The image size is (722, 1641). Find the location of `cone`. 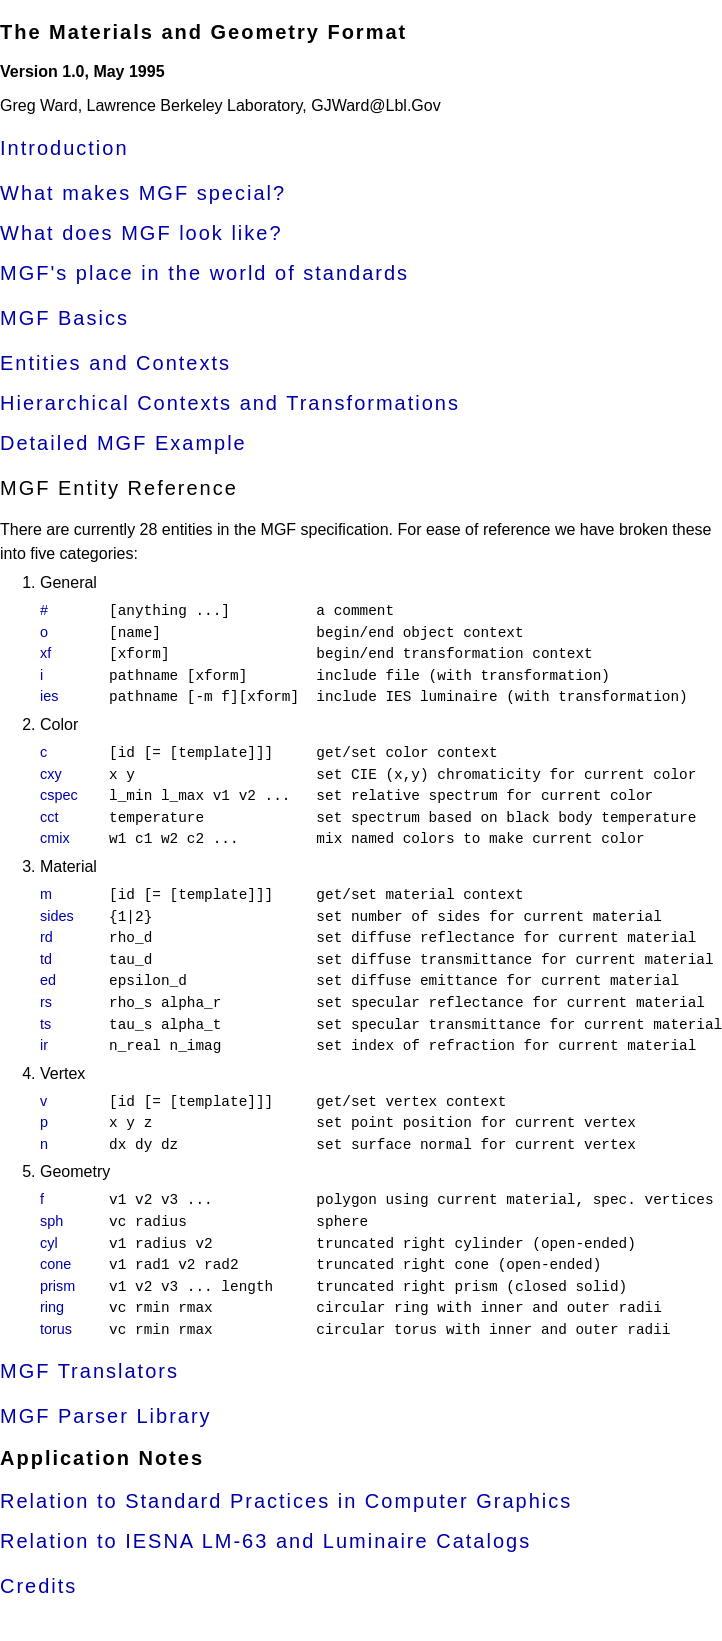

cone is located at coordinates (55, 1264).